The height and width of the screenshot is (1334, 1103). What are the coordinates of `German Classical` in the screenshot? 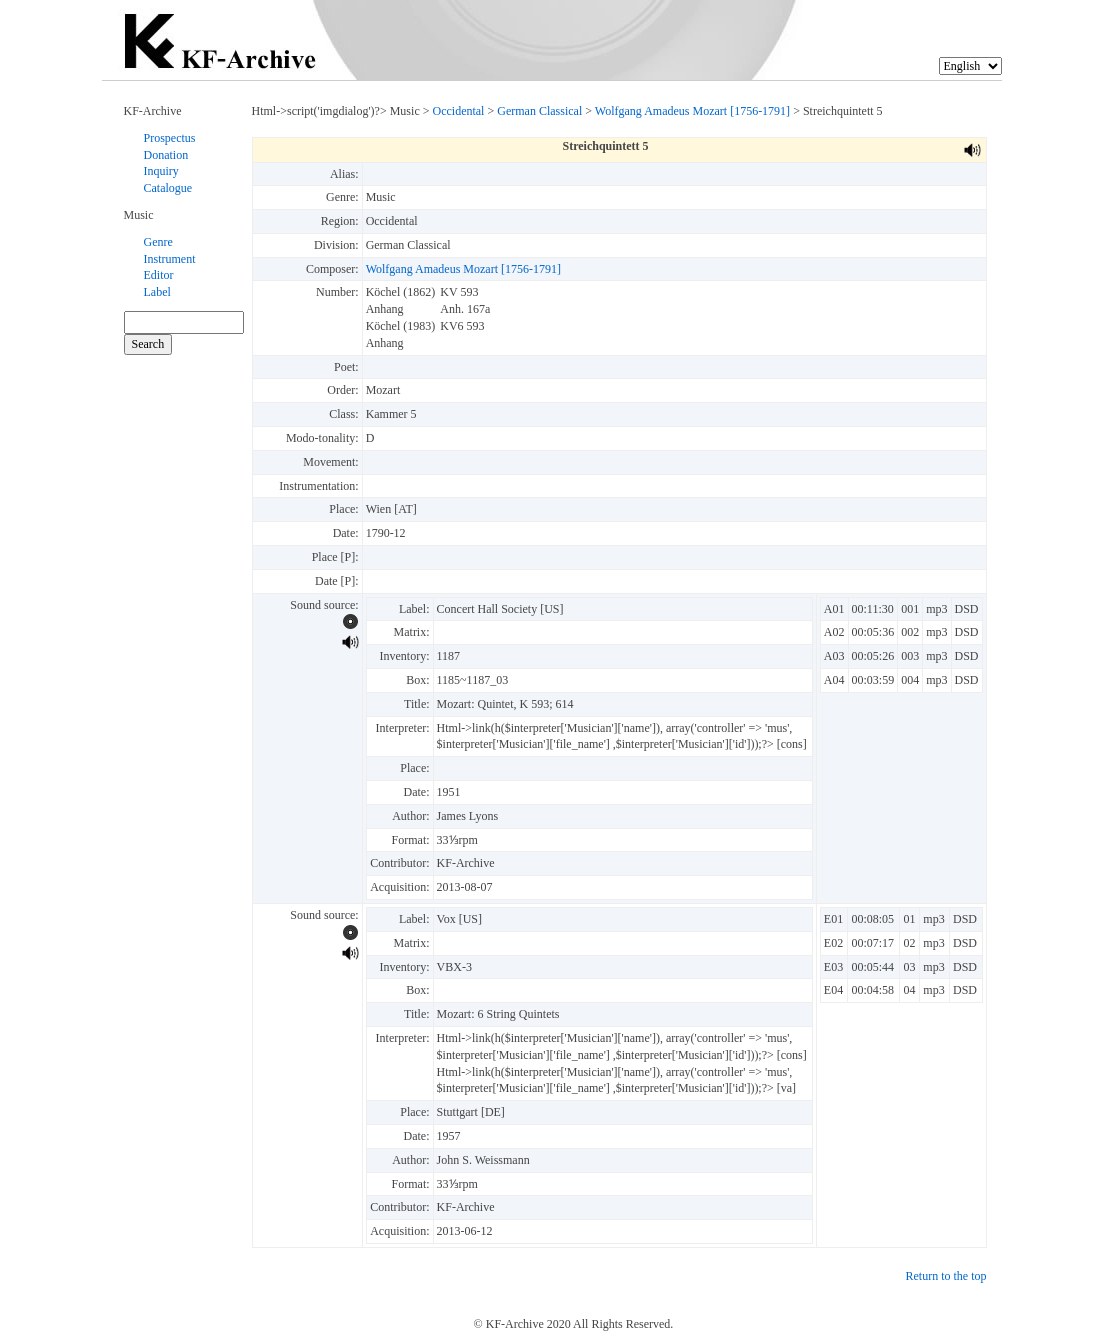 It's located at (539, 111).